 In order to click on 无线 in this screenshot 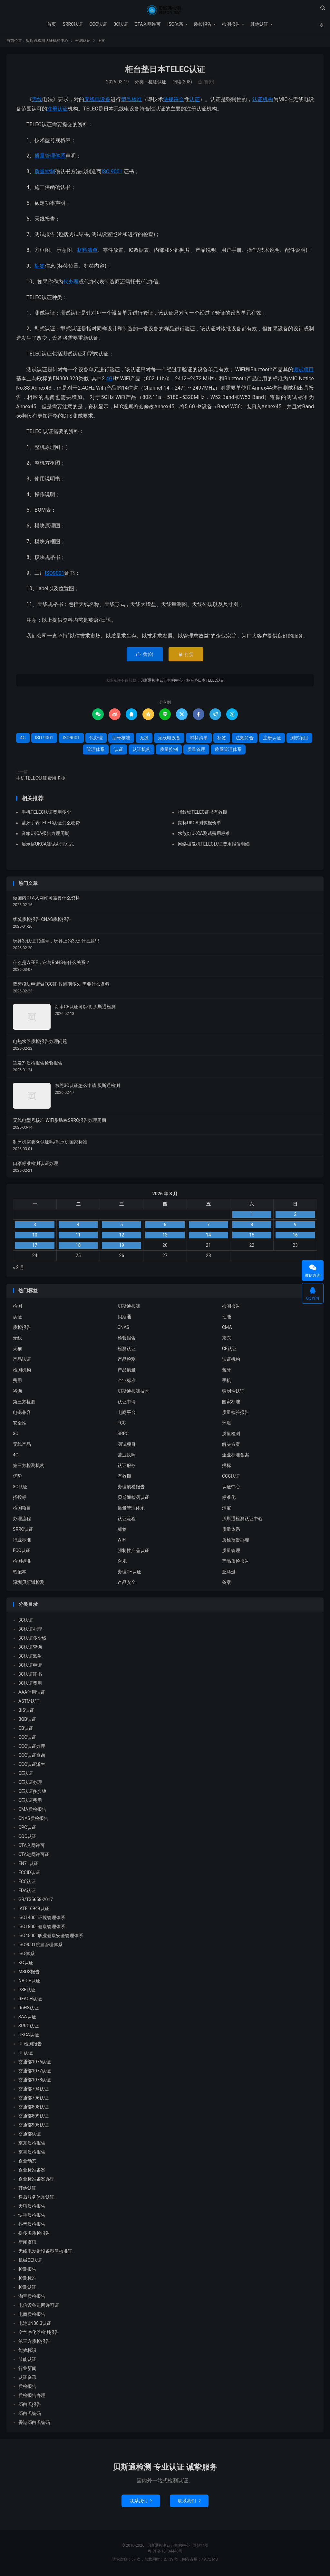, I will do `click(37, 101)`.